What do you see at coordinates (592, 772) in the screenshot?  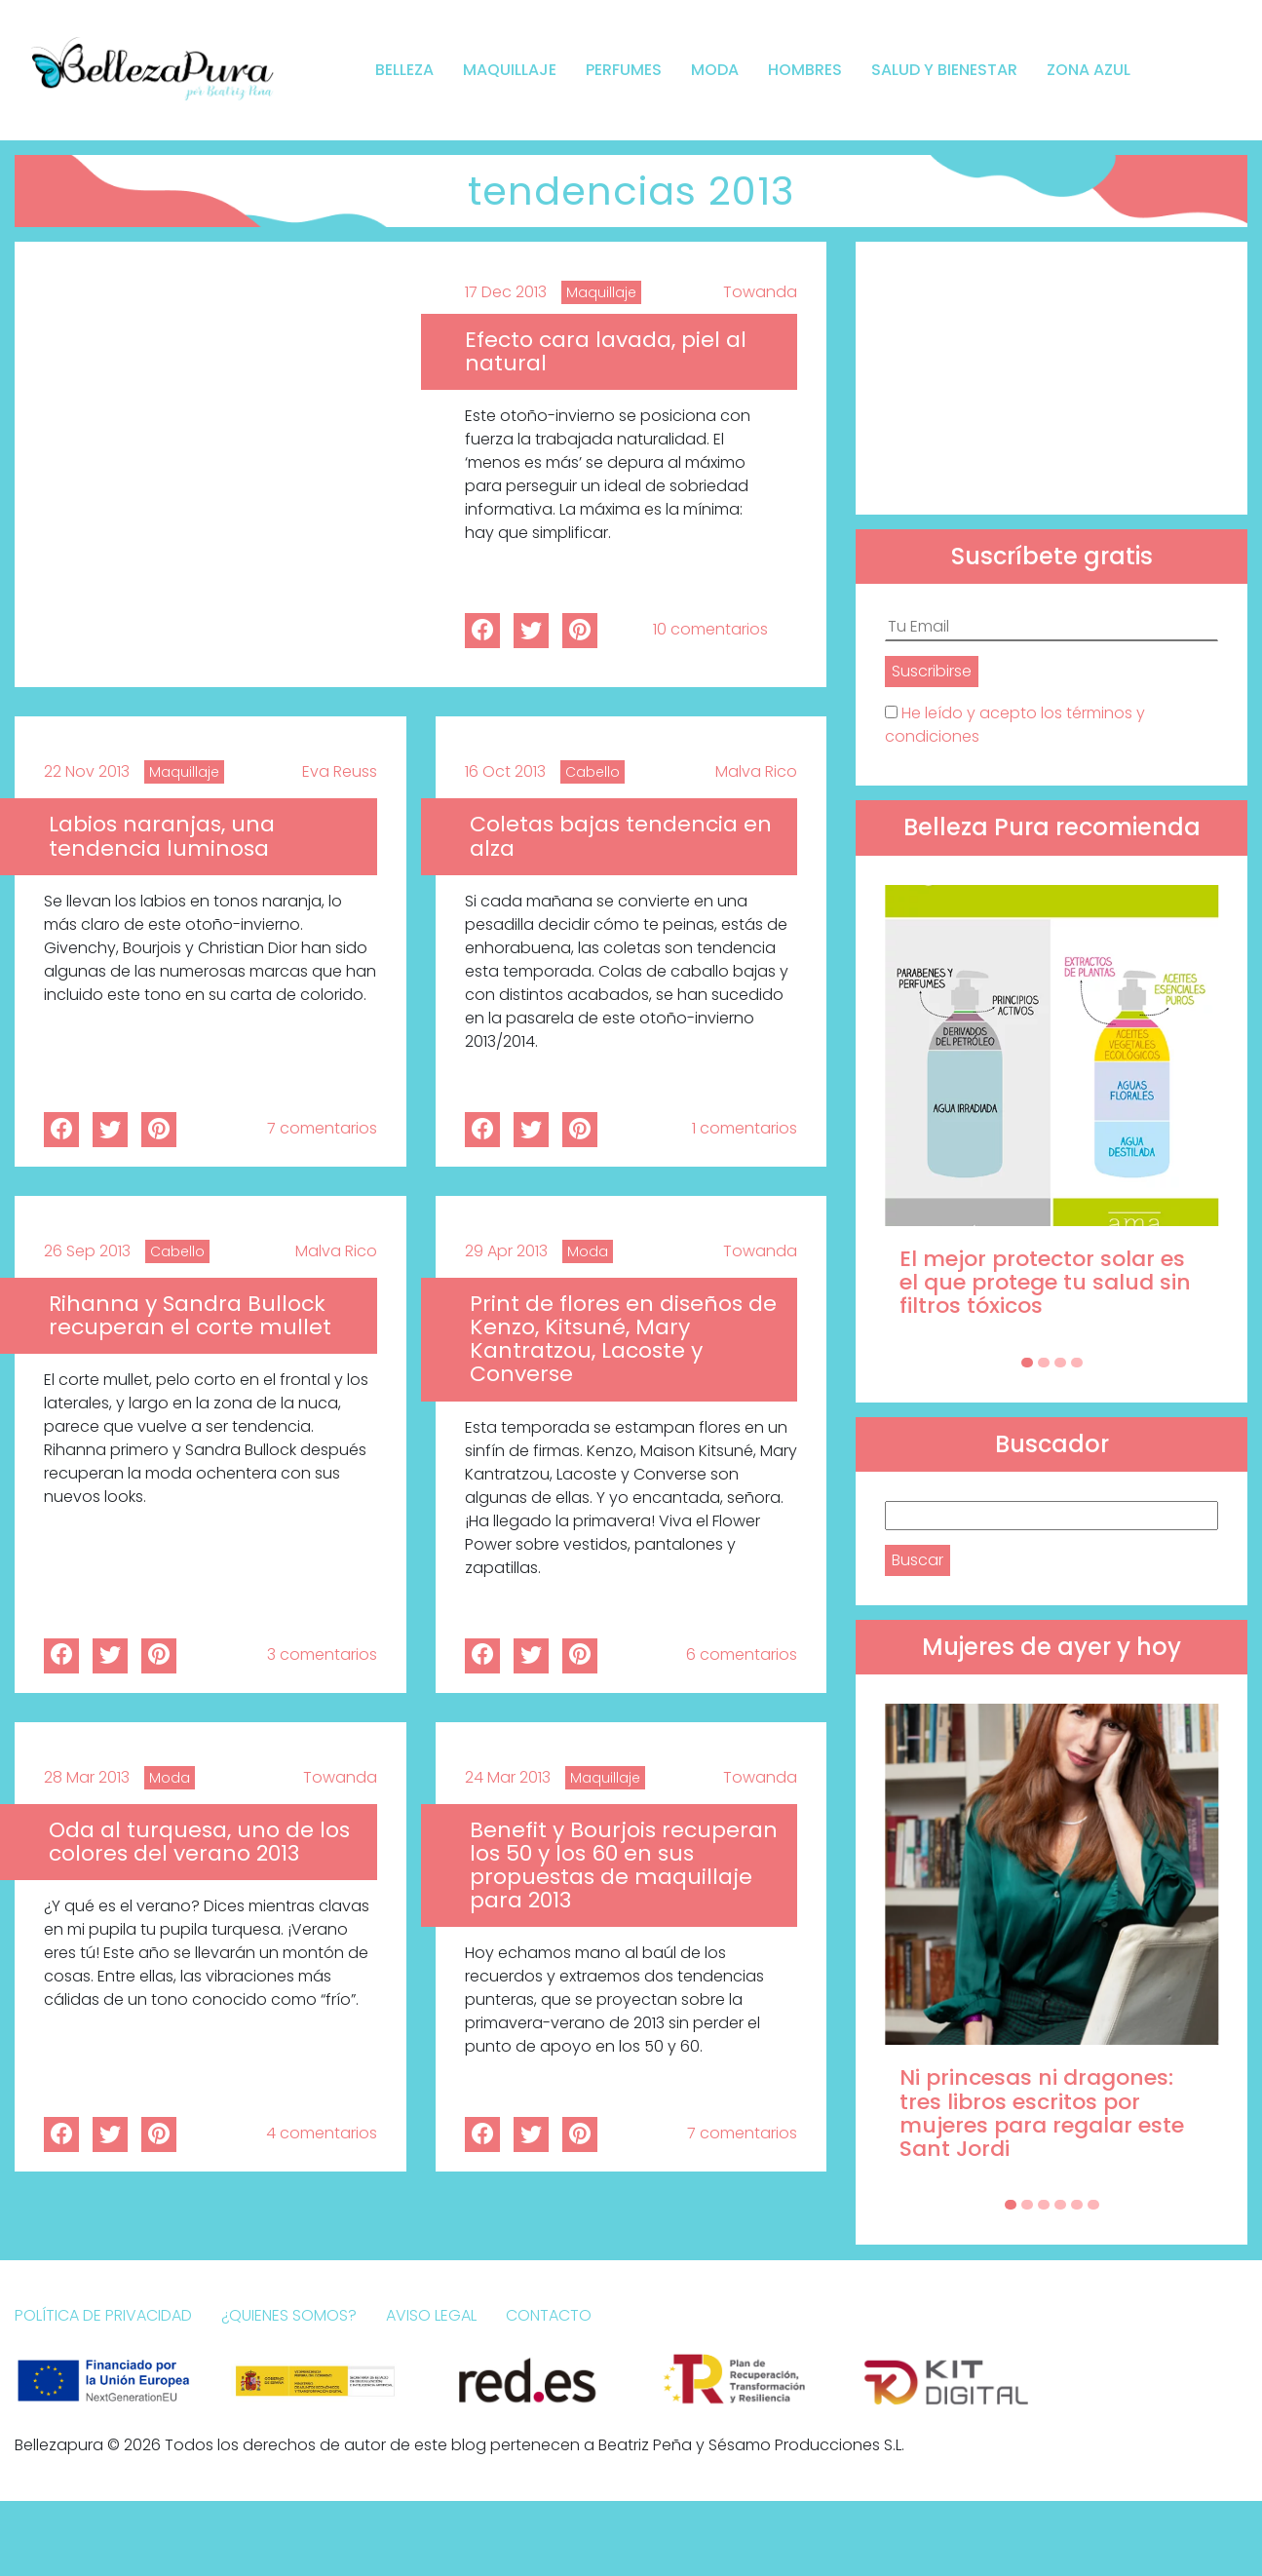 I see `Cabello` at bounding box center [592, 772].